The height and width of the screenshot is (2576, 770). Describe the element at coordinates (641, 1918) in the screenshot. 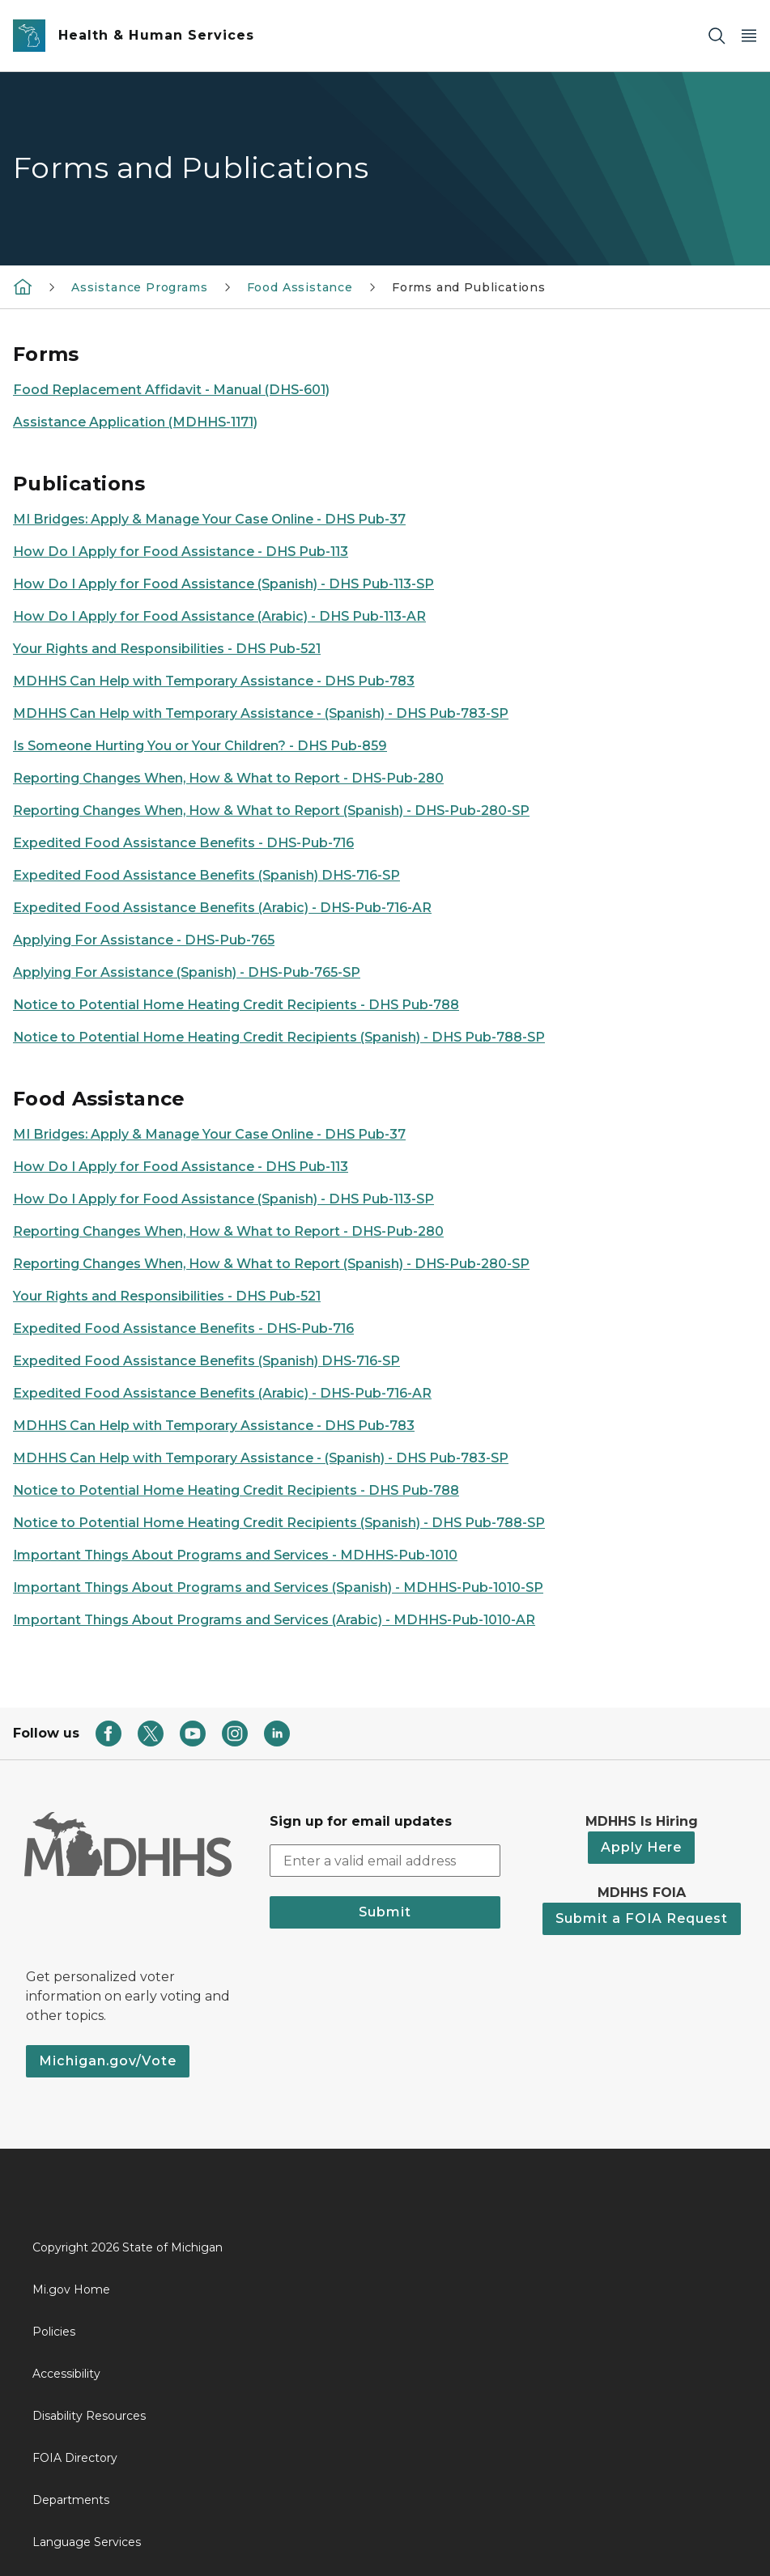

I see `Submit a FOIA Request` at that location.